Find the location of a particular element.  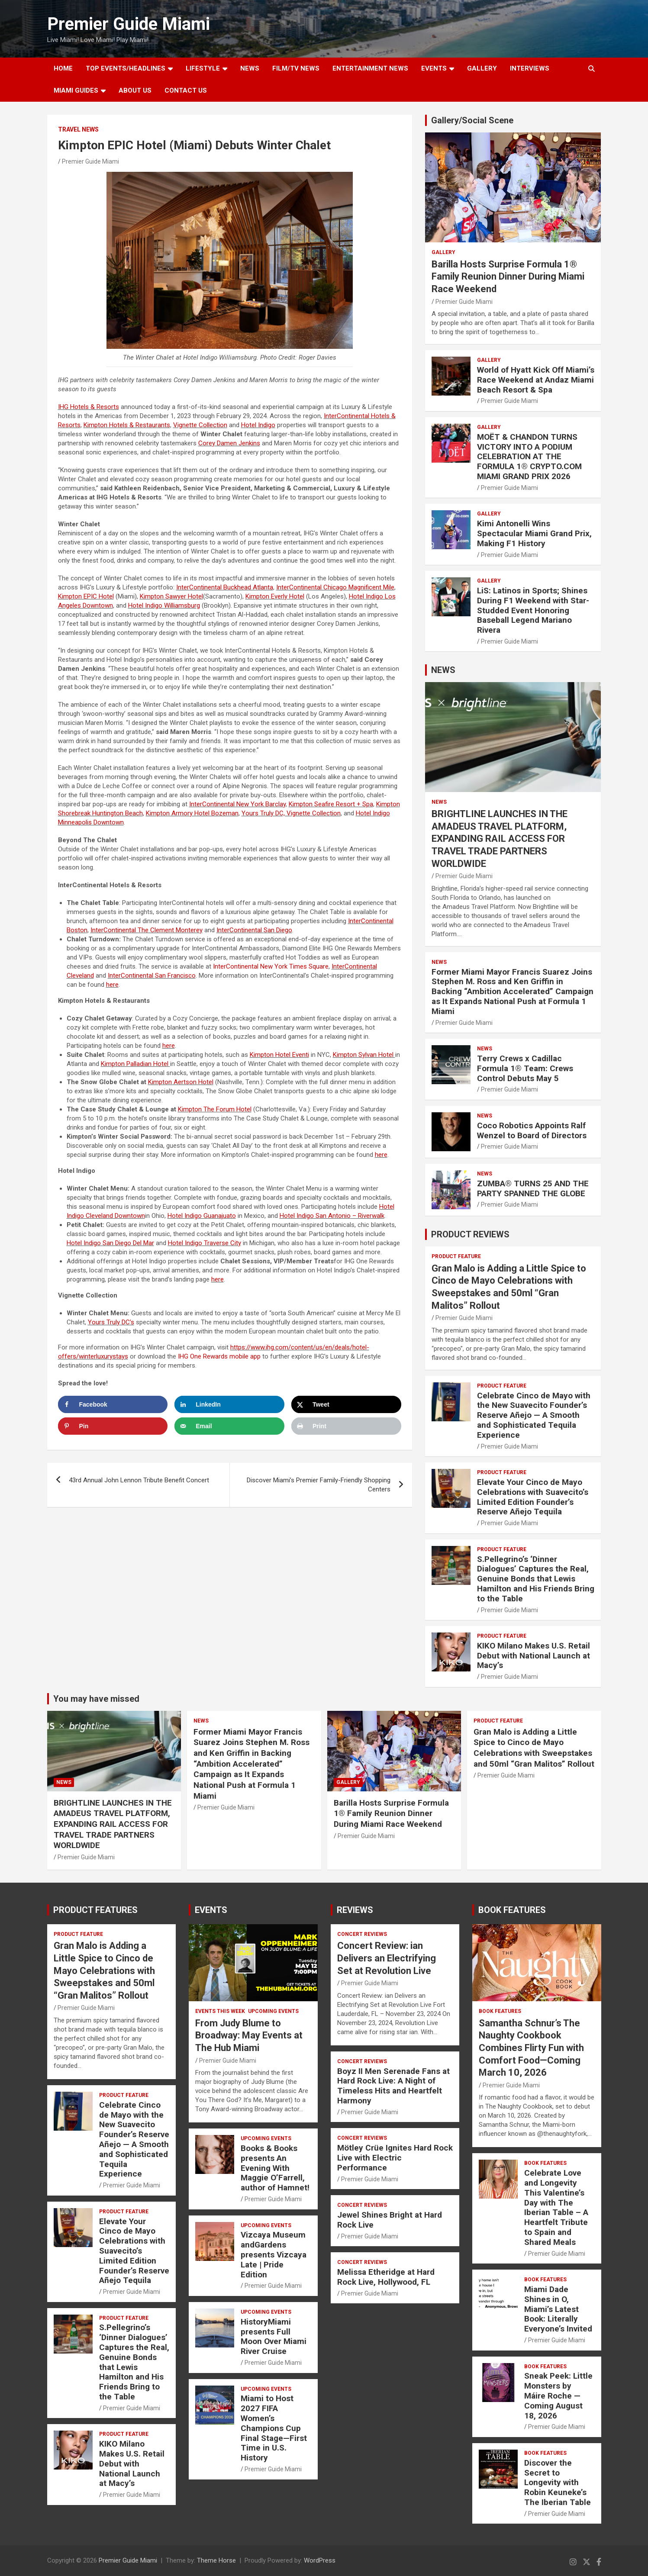

EVENTS THIS WEEK is located at coordinates (220, 2011).